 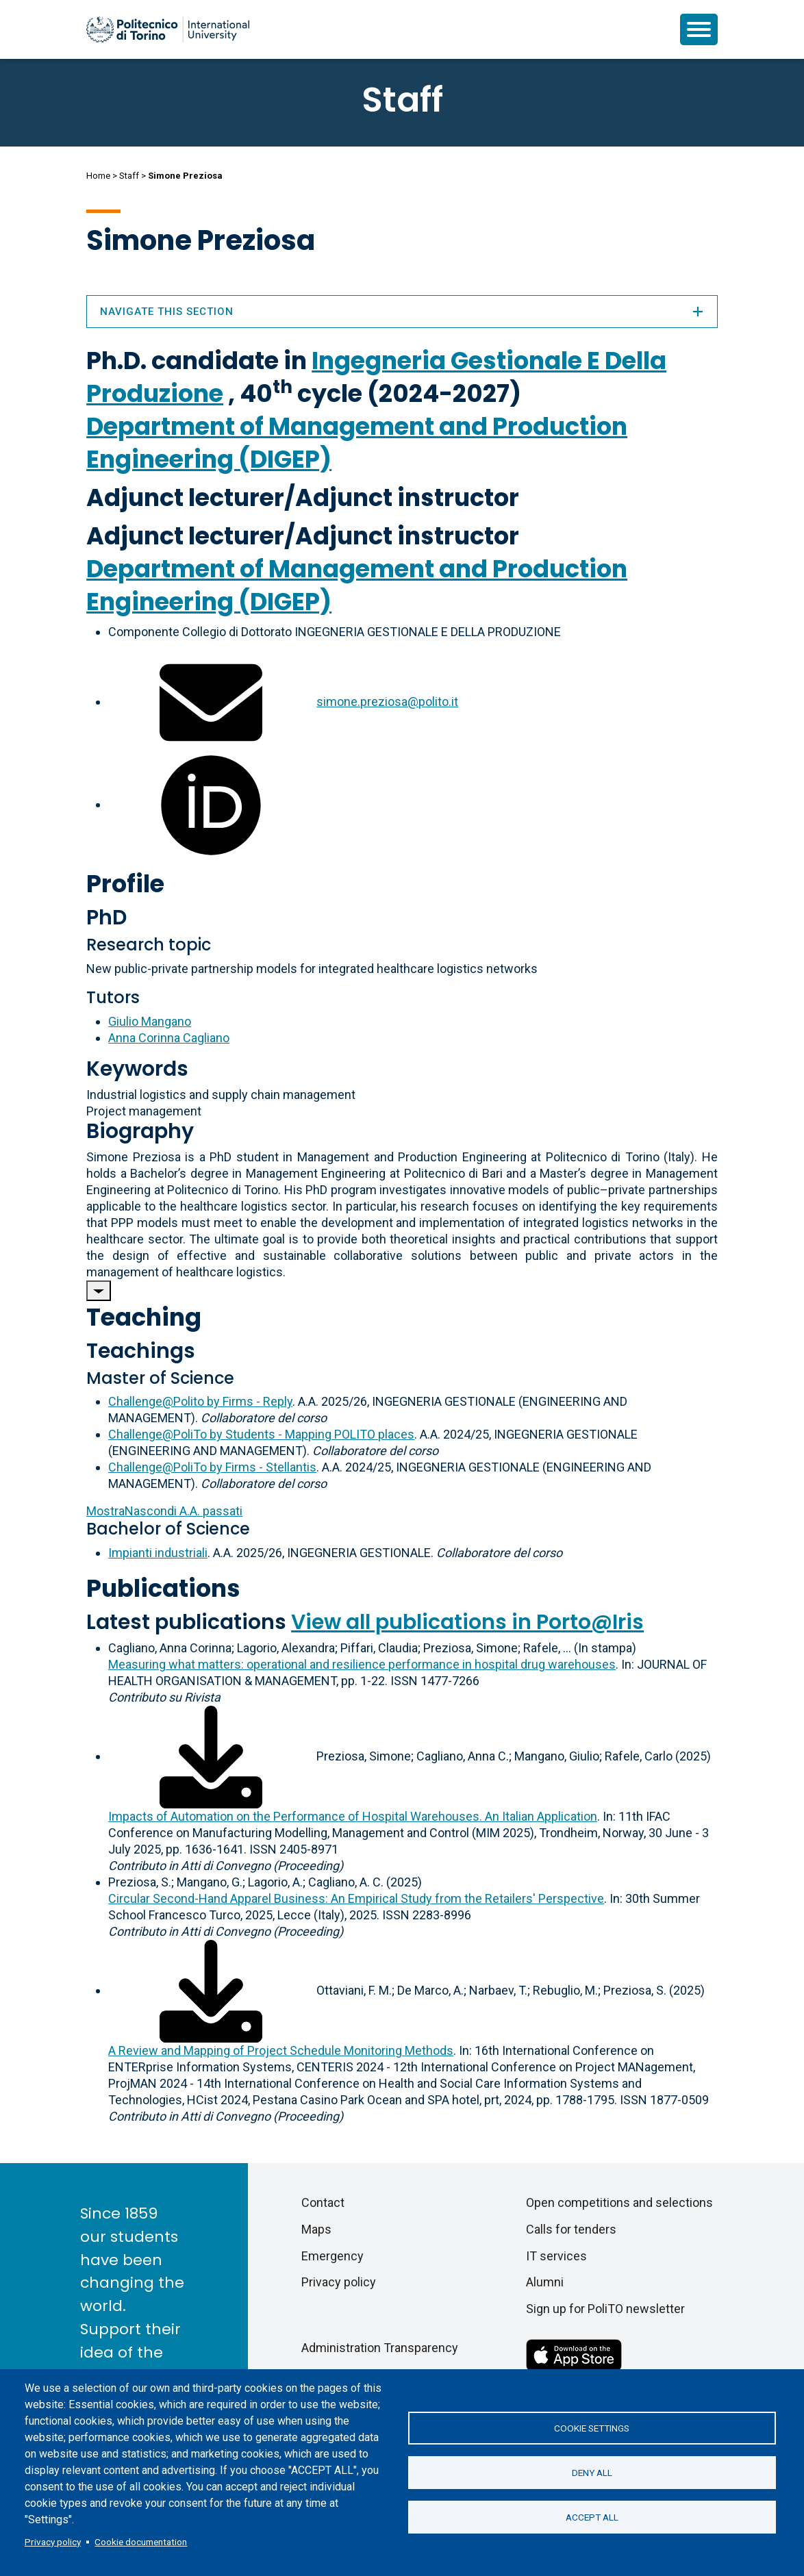 What do you see at coordinates (571, 2229) in the screenshot?
I see `Calls for tenders` at bounding box center [571, 2229].